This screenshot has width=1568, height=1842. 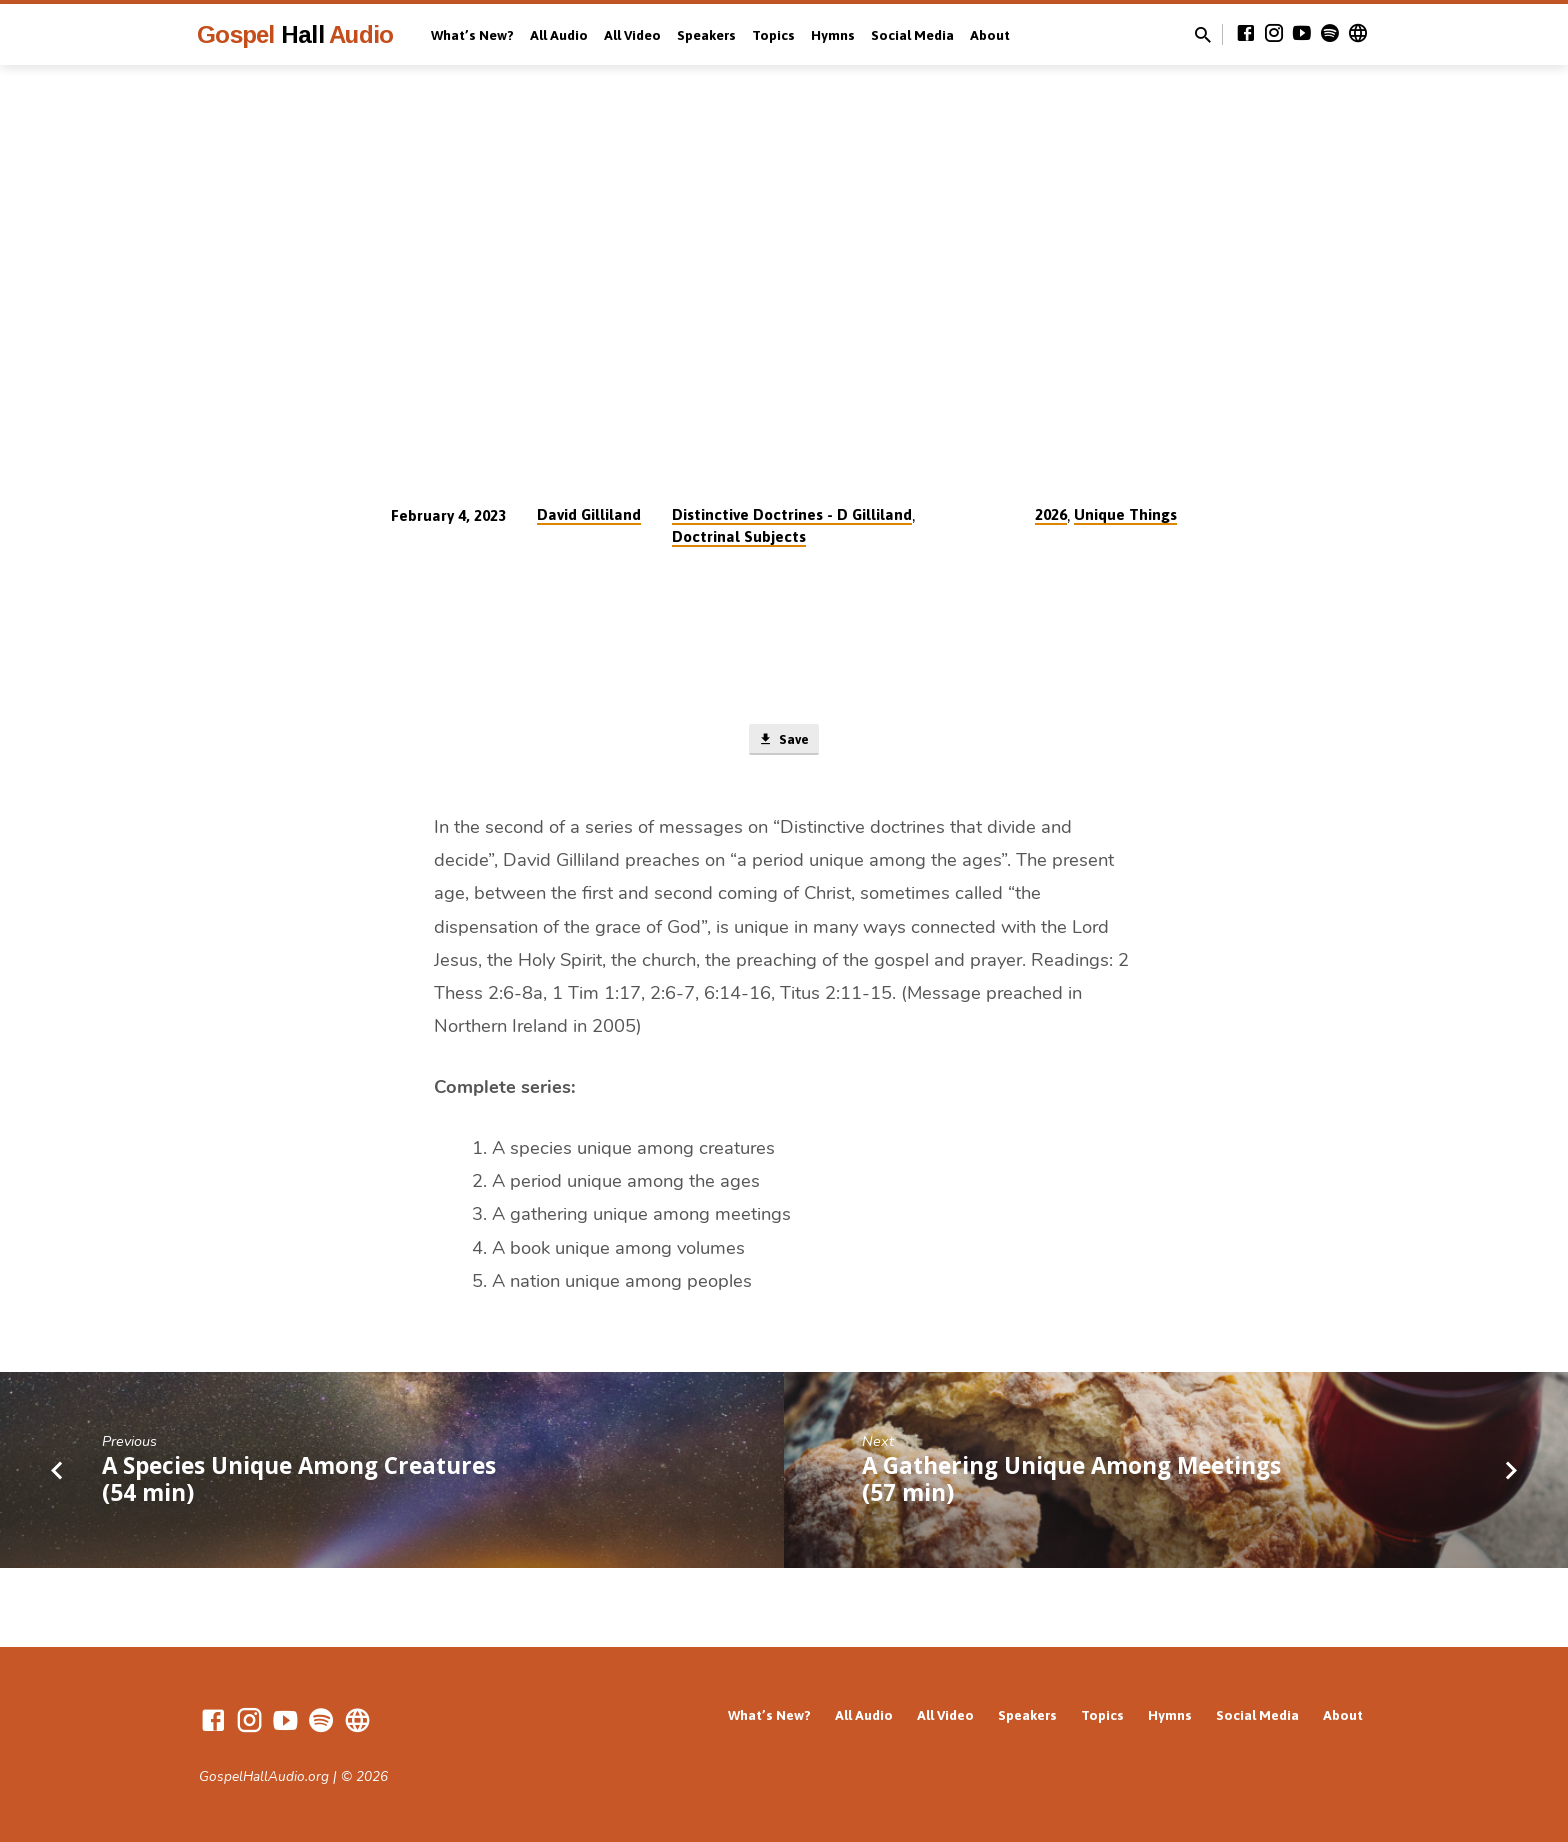 I want to click on All Video, so click(x=632, y=35).